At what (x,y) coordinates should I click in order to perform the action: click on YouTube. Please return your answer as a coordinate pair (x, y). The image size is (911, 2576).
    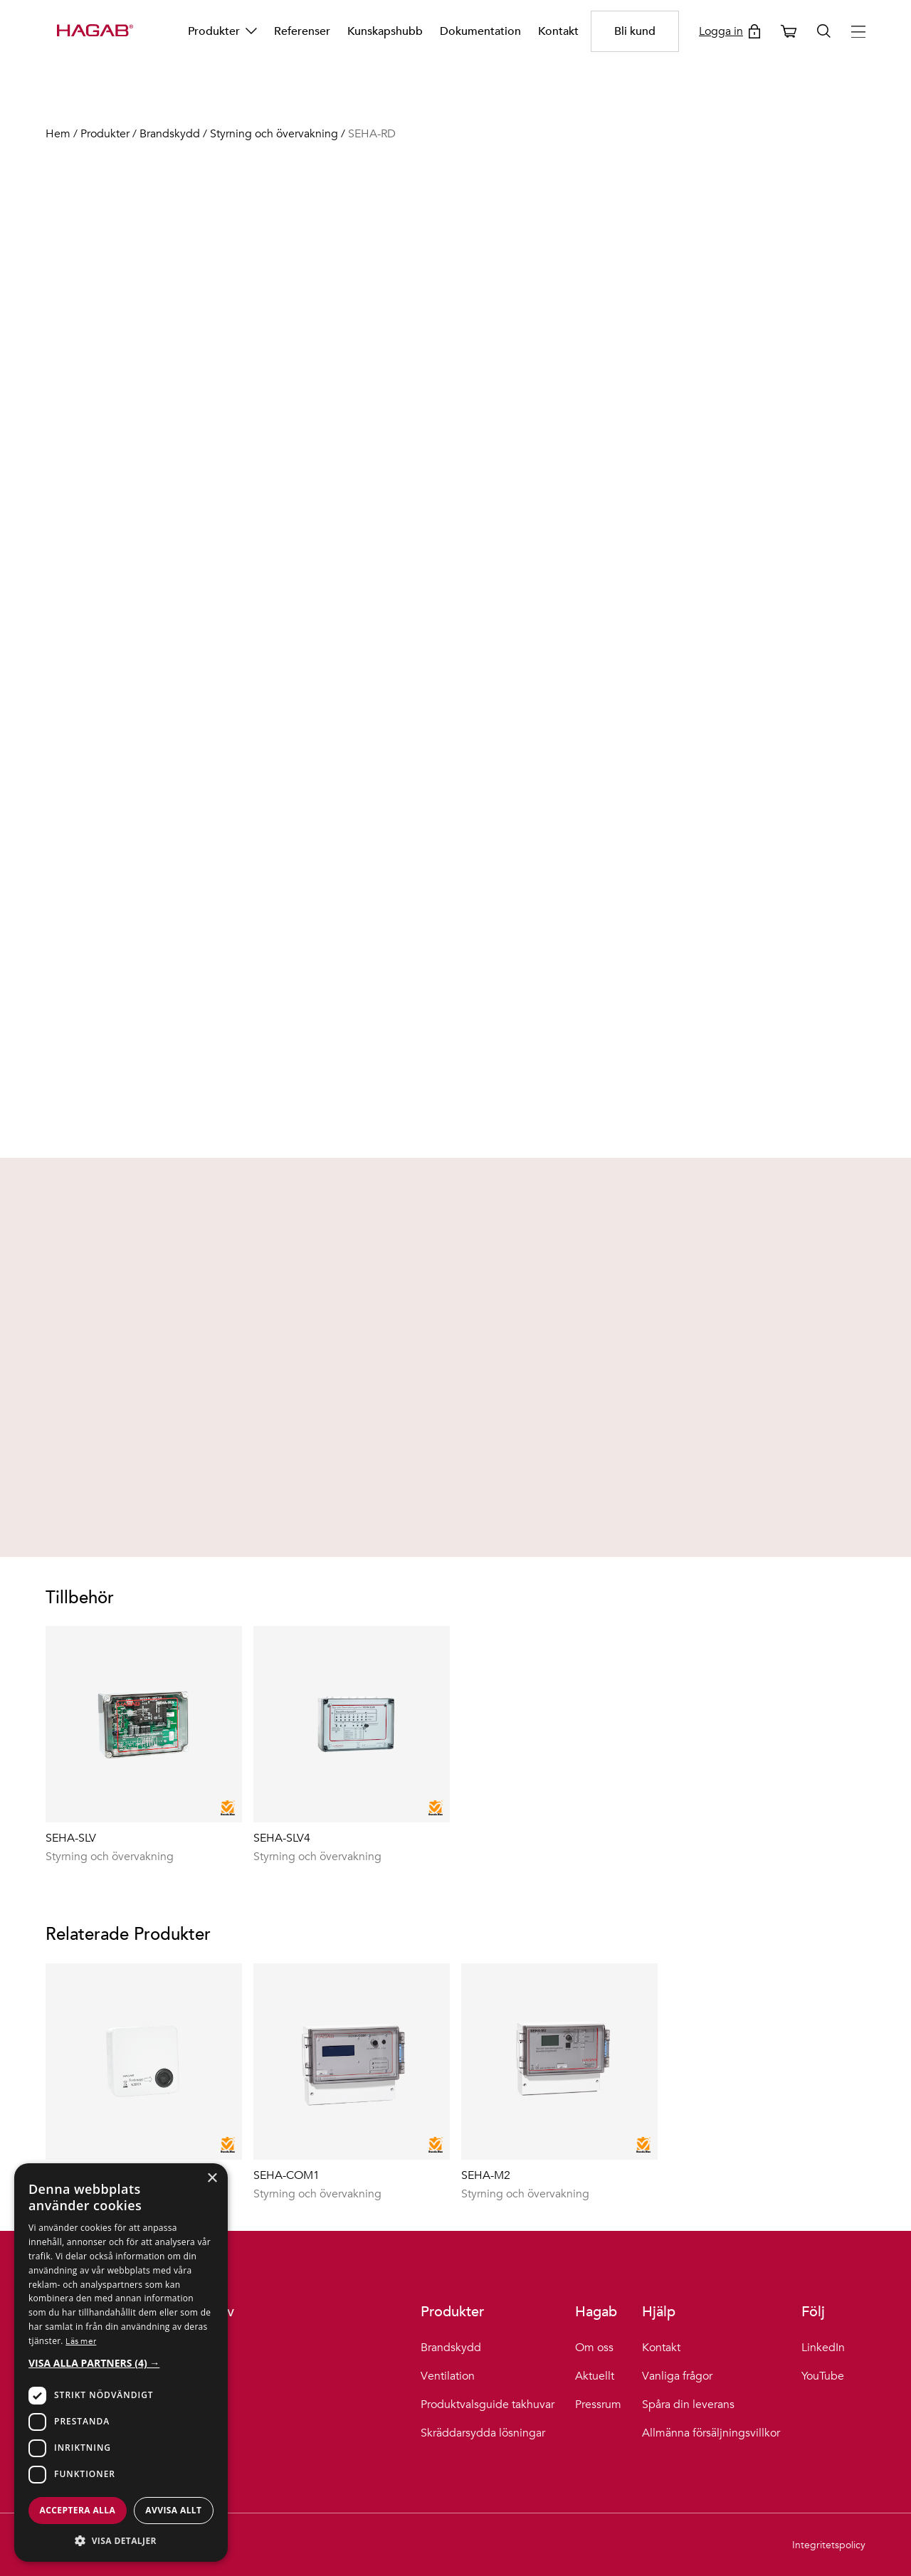
    Looking at the image, I should click on (822, 2376).